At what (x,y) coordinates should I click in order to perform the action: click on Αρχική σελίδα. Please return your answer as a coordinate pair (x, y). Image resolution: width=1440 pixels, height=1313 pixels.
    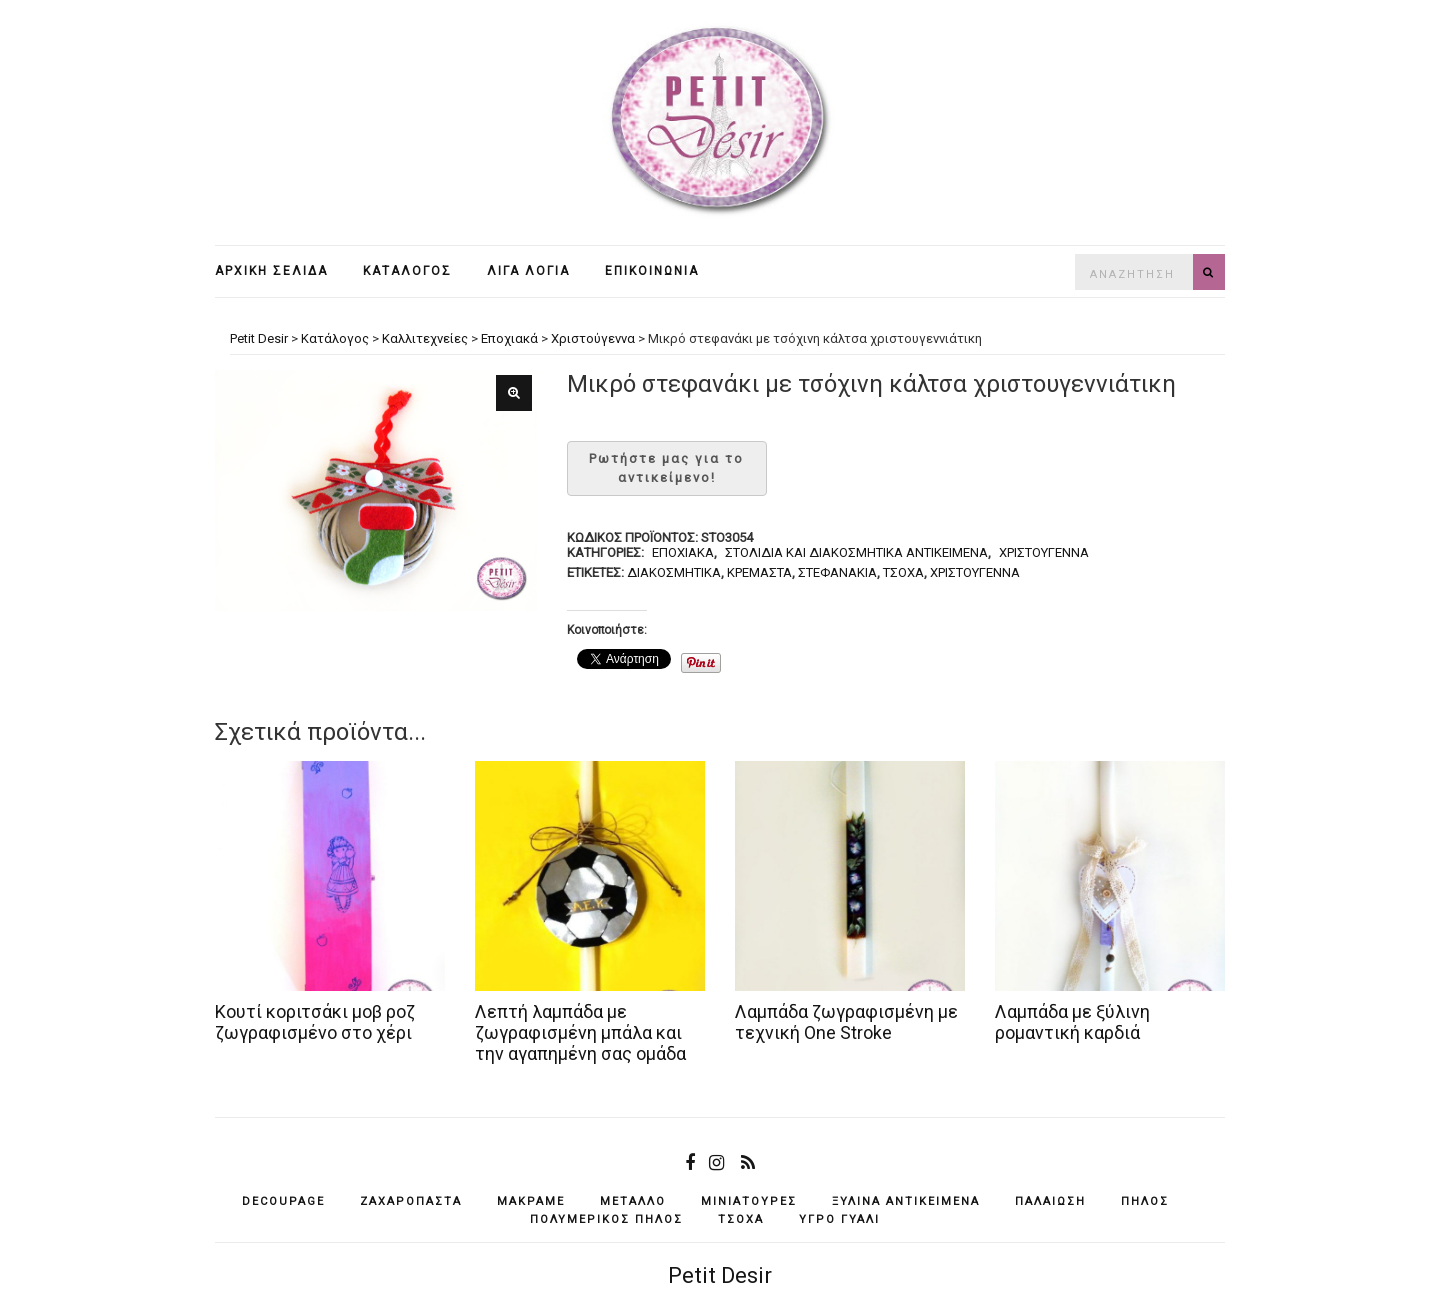
    Looking at the image, I should click on (271, 271).